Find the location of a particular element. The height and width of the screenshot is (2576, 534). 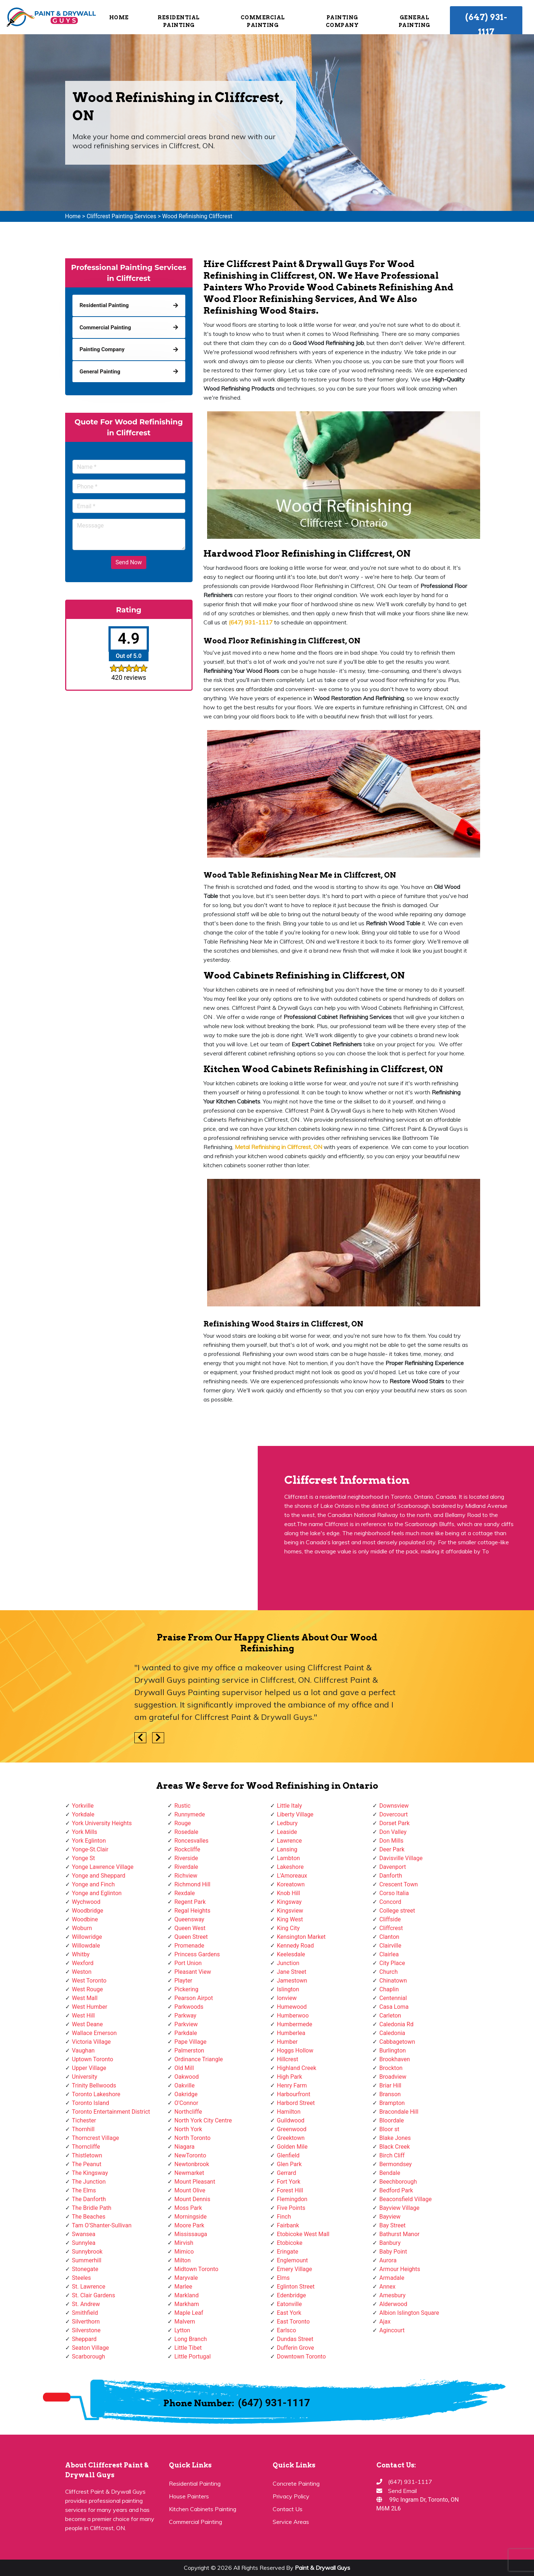

Swansea is located at coordinates (84, 2234).